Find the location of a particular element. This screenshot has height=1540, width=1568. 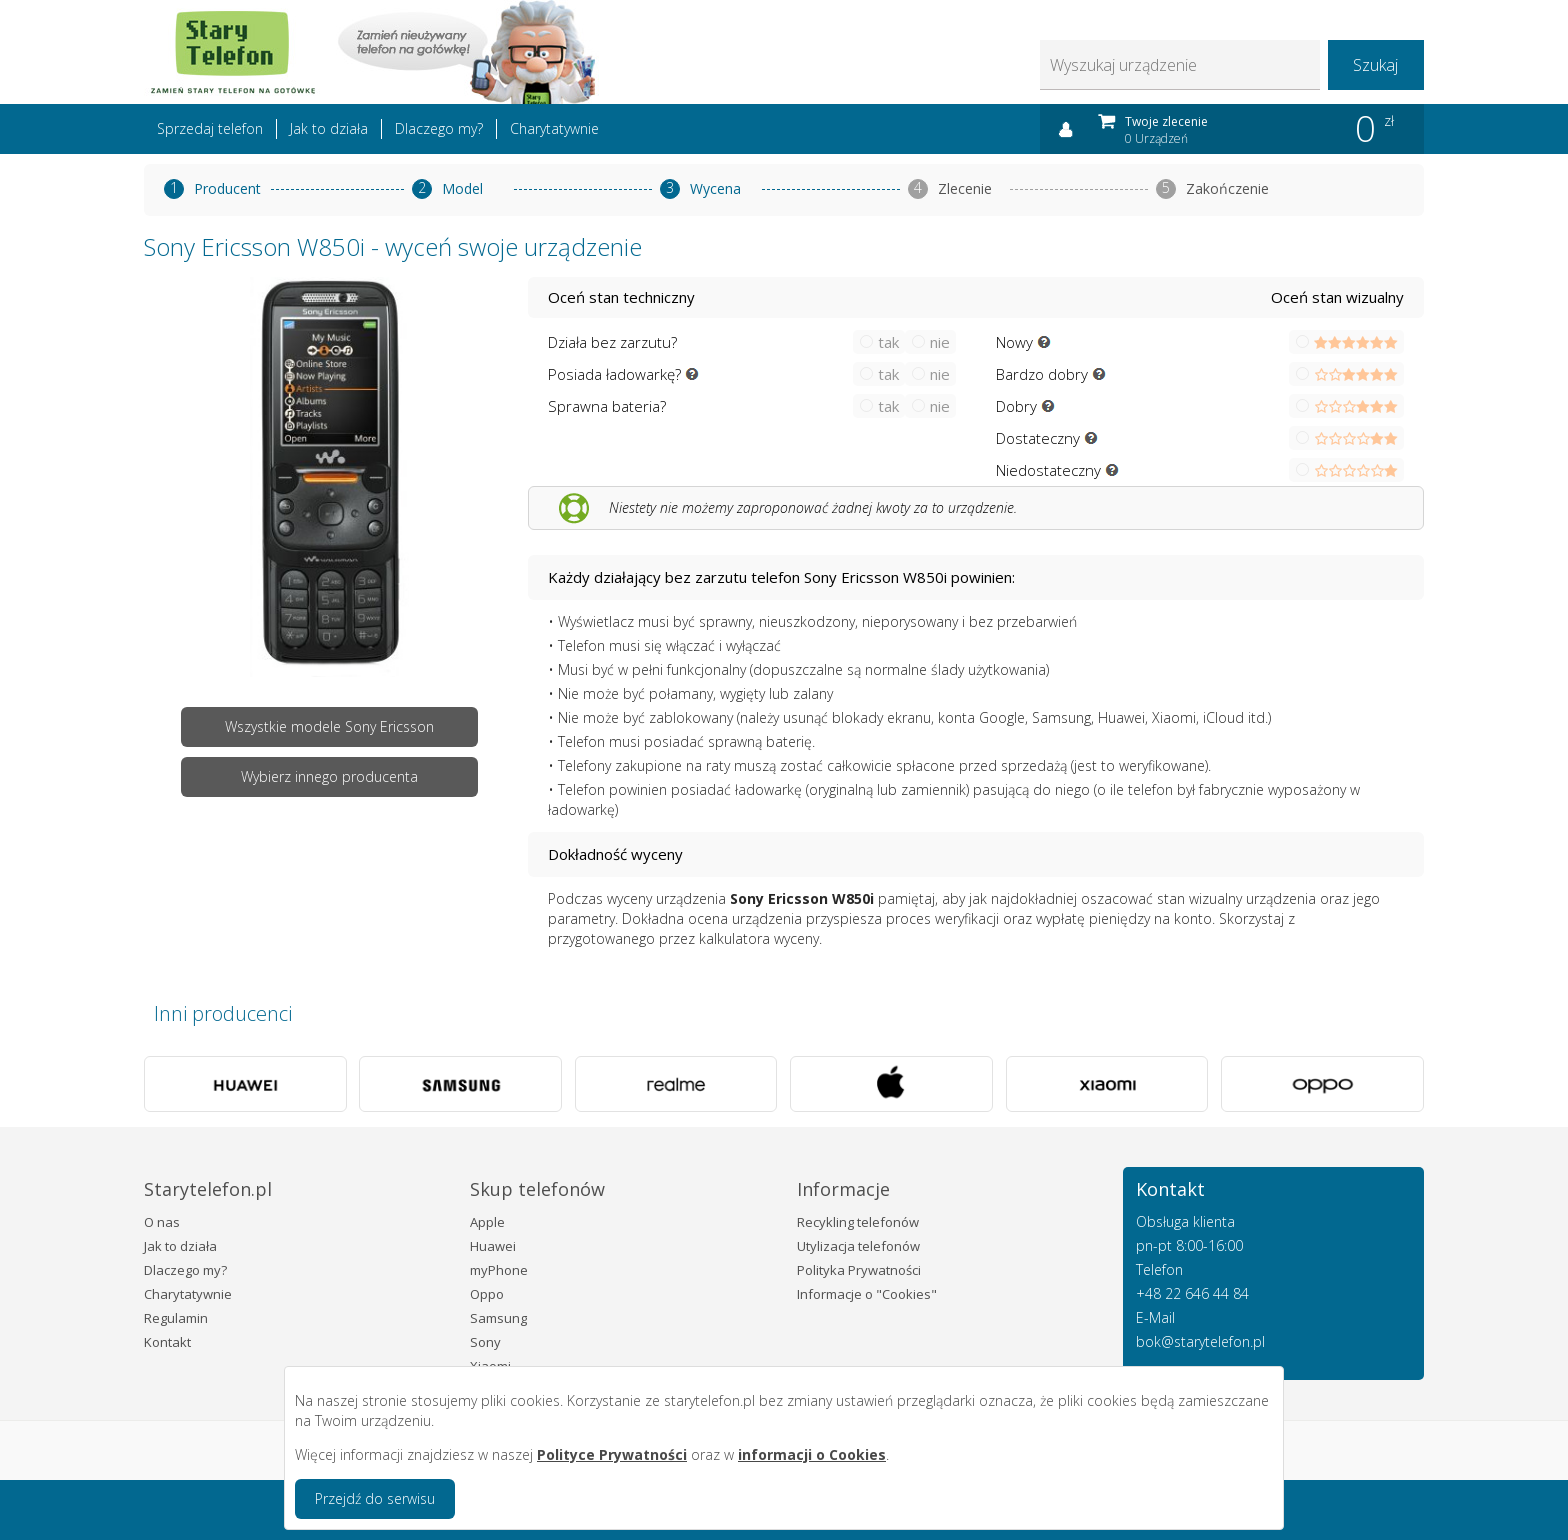

Utylizacja telefonów is located at coordinates (858, 1246).